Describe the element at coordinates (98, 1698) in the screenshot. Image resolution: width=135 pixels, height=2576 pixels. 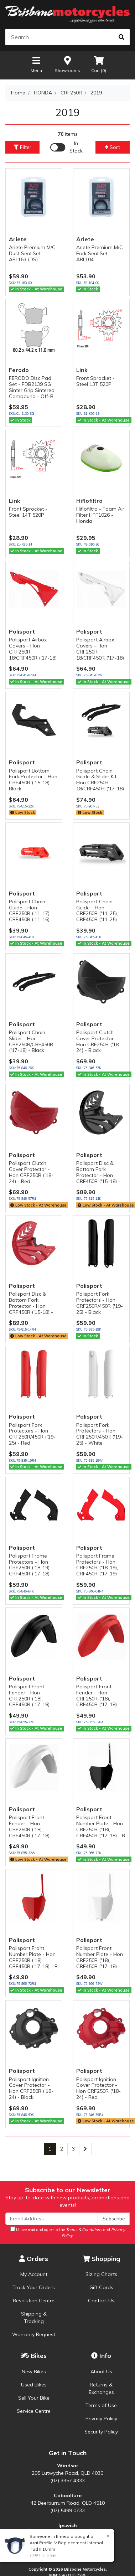
I see `Polisport Front Fender - Hon CRF250R ('18), CRF450R ('17-18) - Red` at that location.